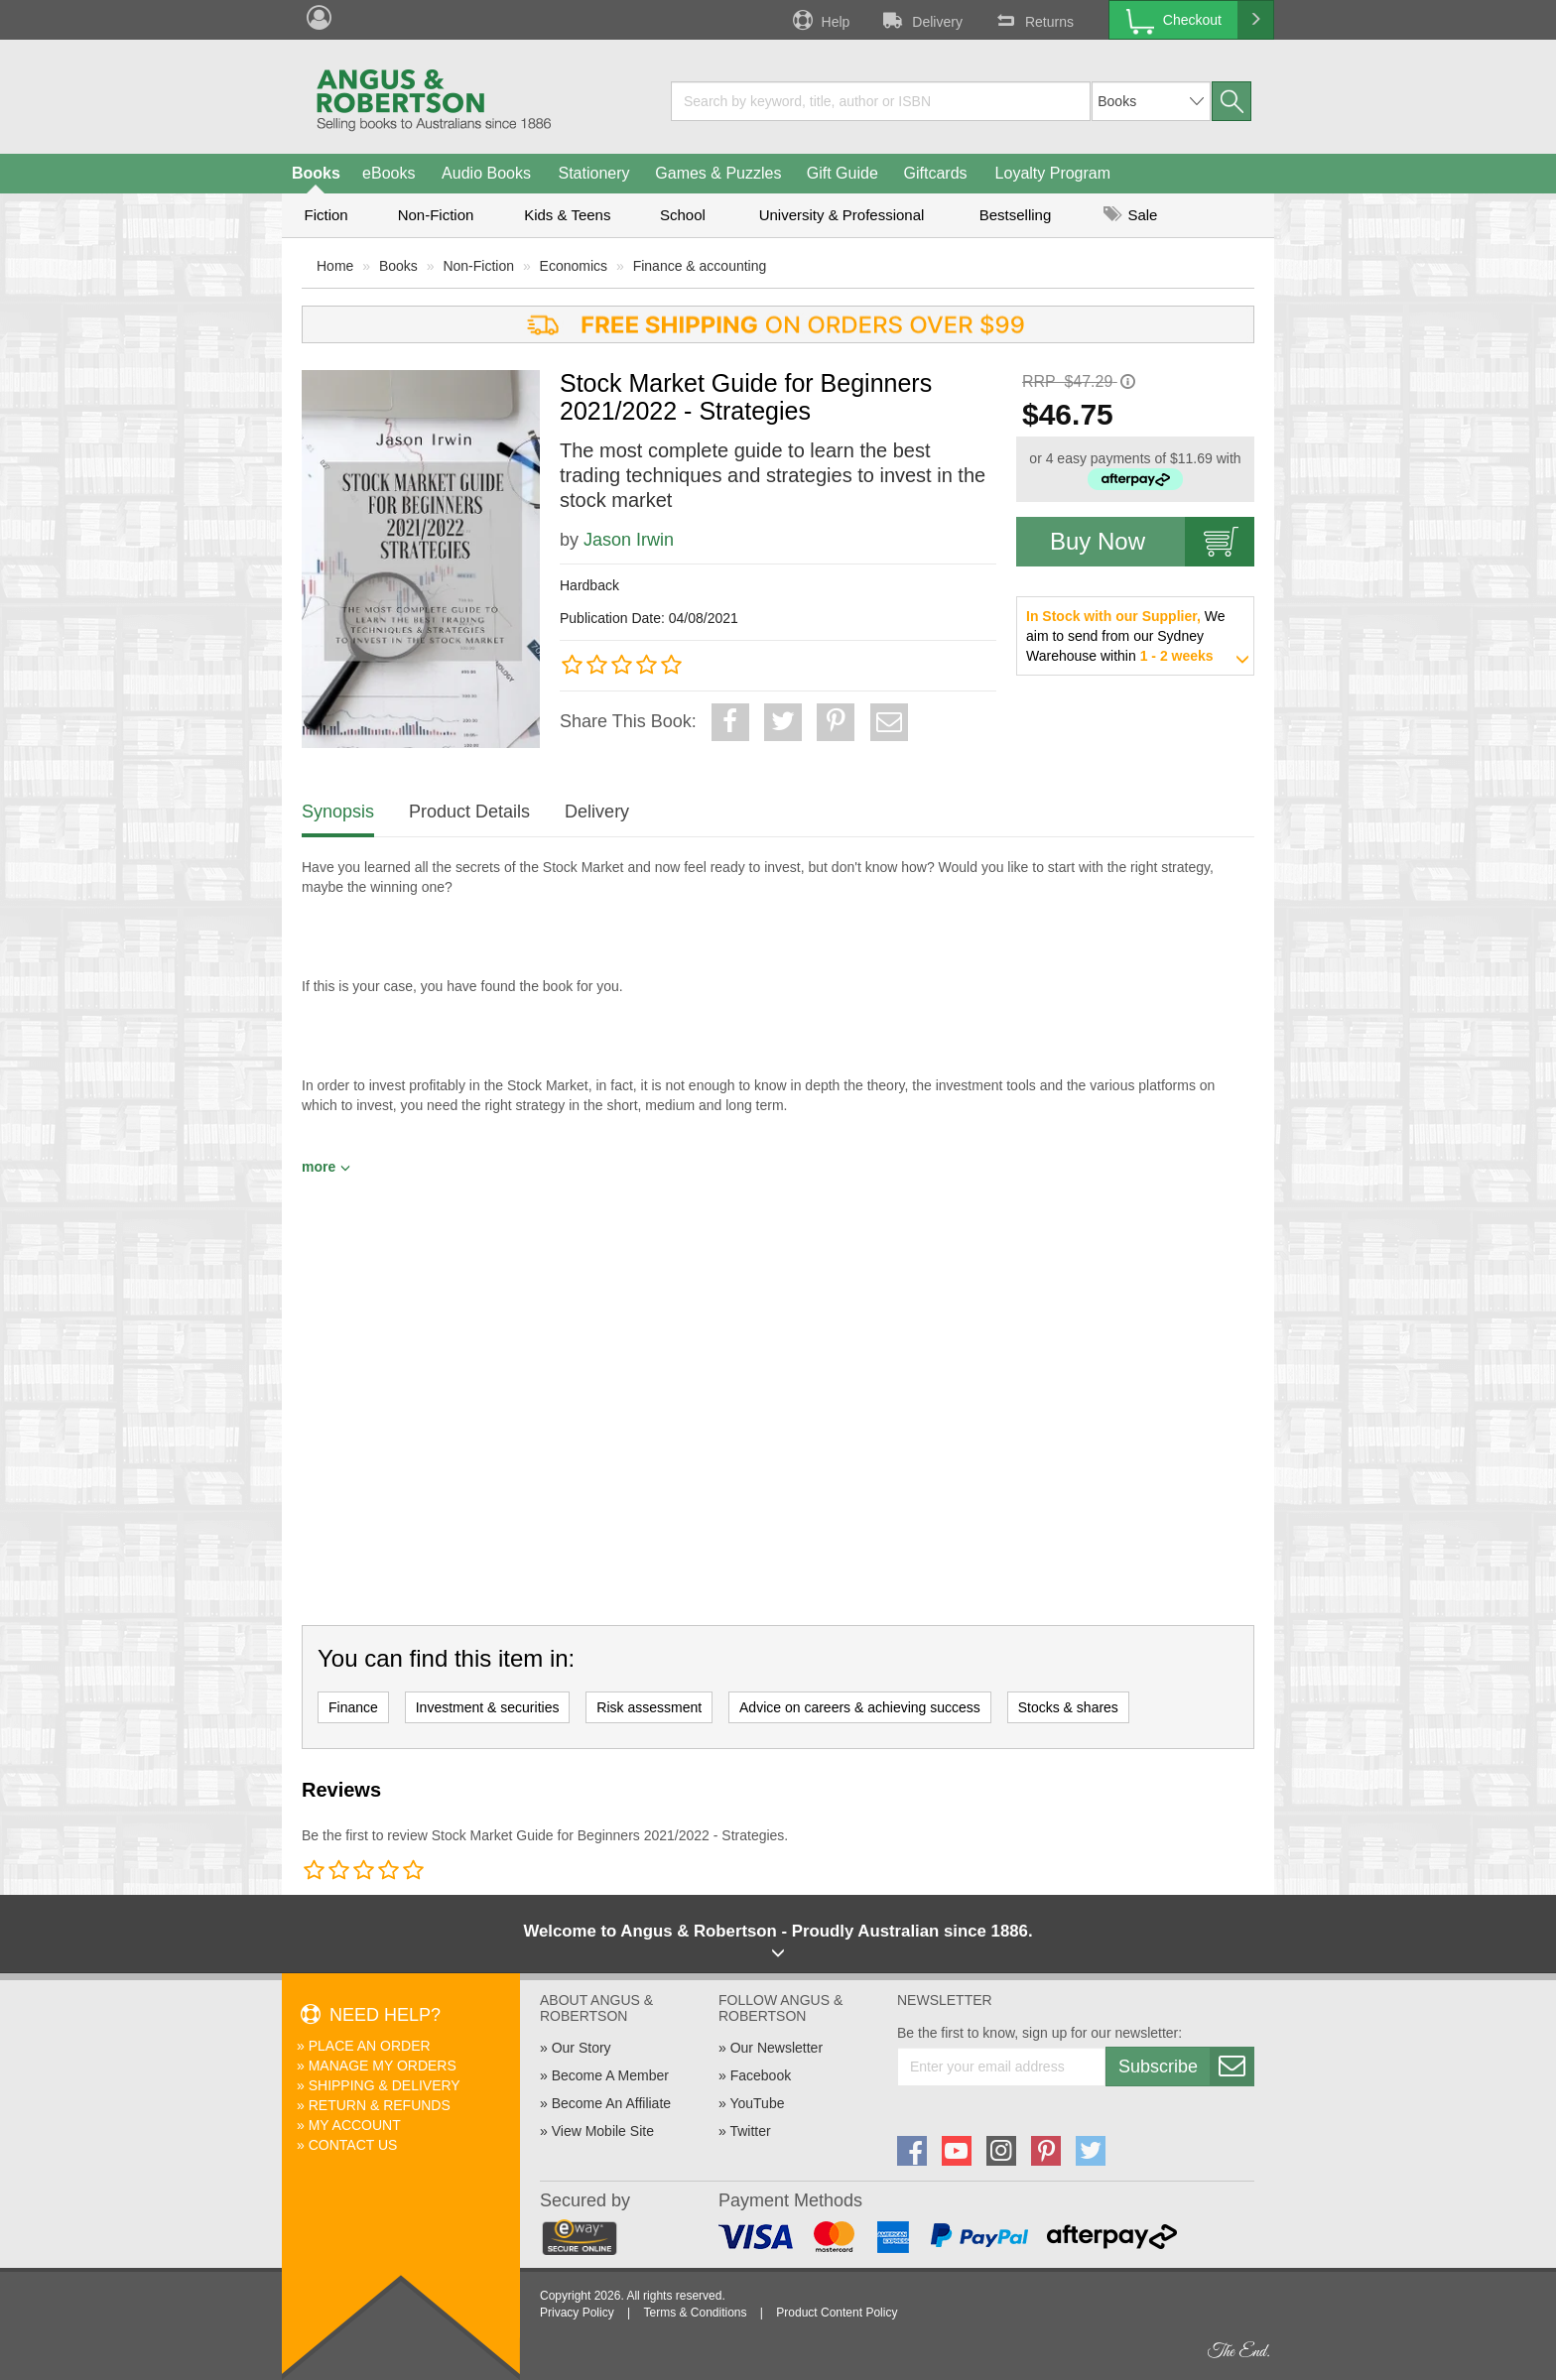 Image resolution: width=1556 pixels, height=2380 pixels. What do you see at coordinates (380, 2105) in the screenshot?
I see `Return & Refunds` at bounding box center [380, 2105].